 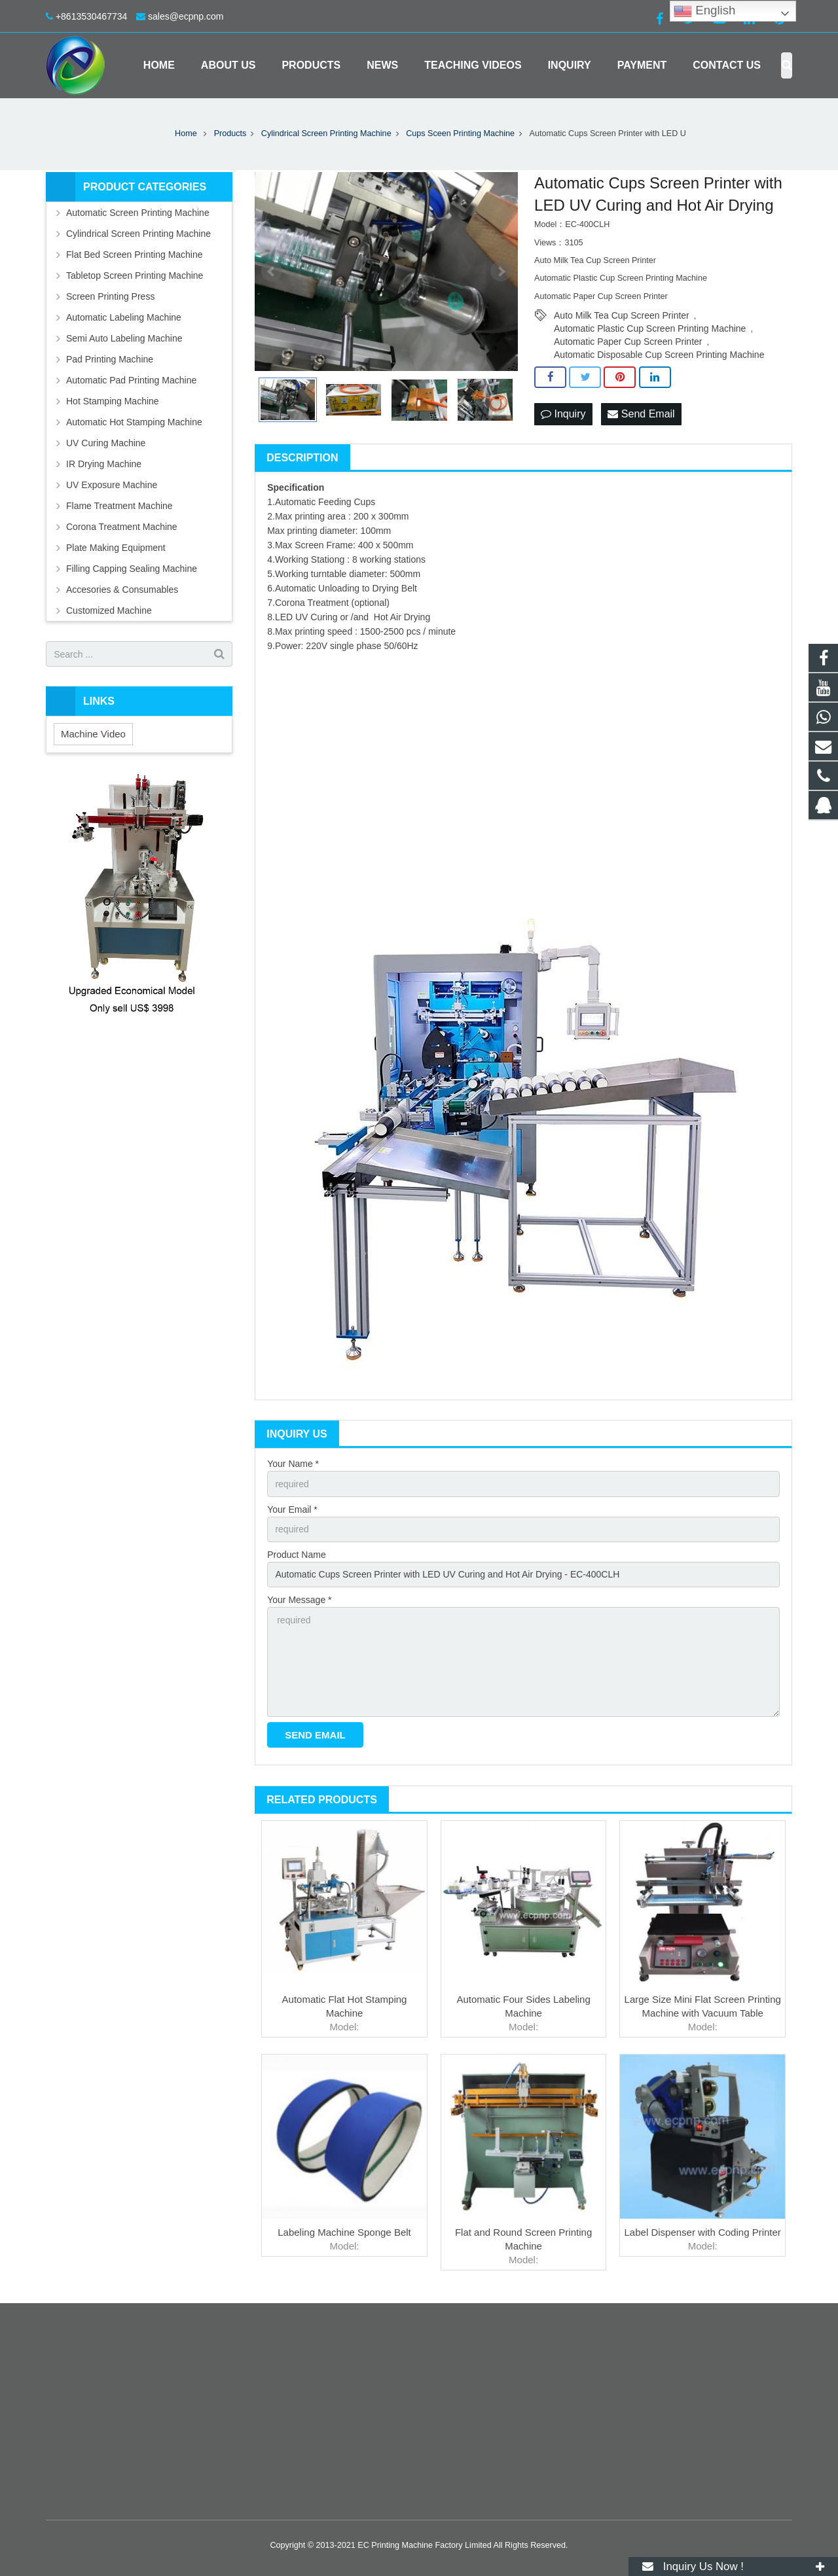 What do you see at coordinates (134, 422) in the screenshot?
I see `Automatic Hot Stamping Machine` at bounding box center [134, 422].